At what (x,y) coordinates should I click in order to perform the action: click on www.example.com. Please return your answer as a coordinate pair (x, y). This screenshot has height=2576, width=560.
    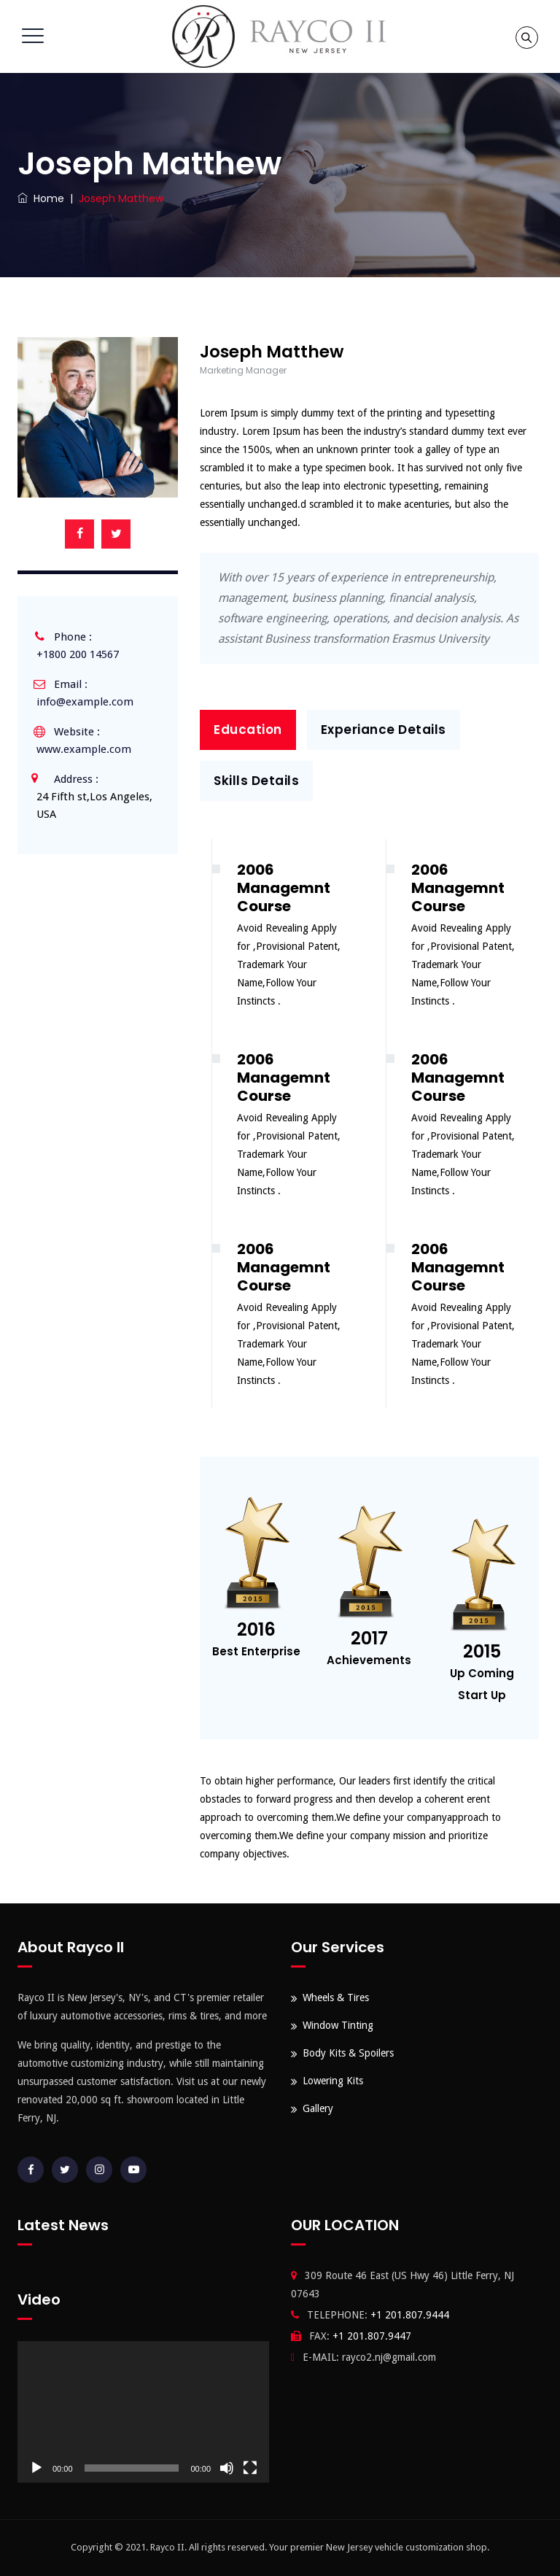
    Looking at the image, I should click on (83, 749).